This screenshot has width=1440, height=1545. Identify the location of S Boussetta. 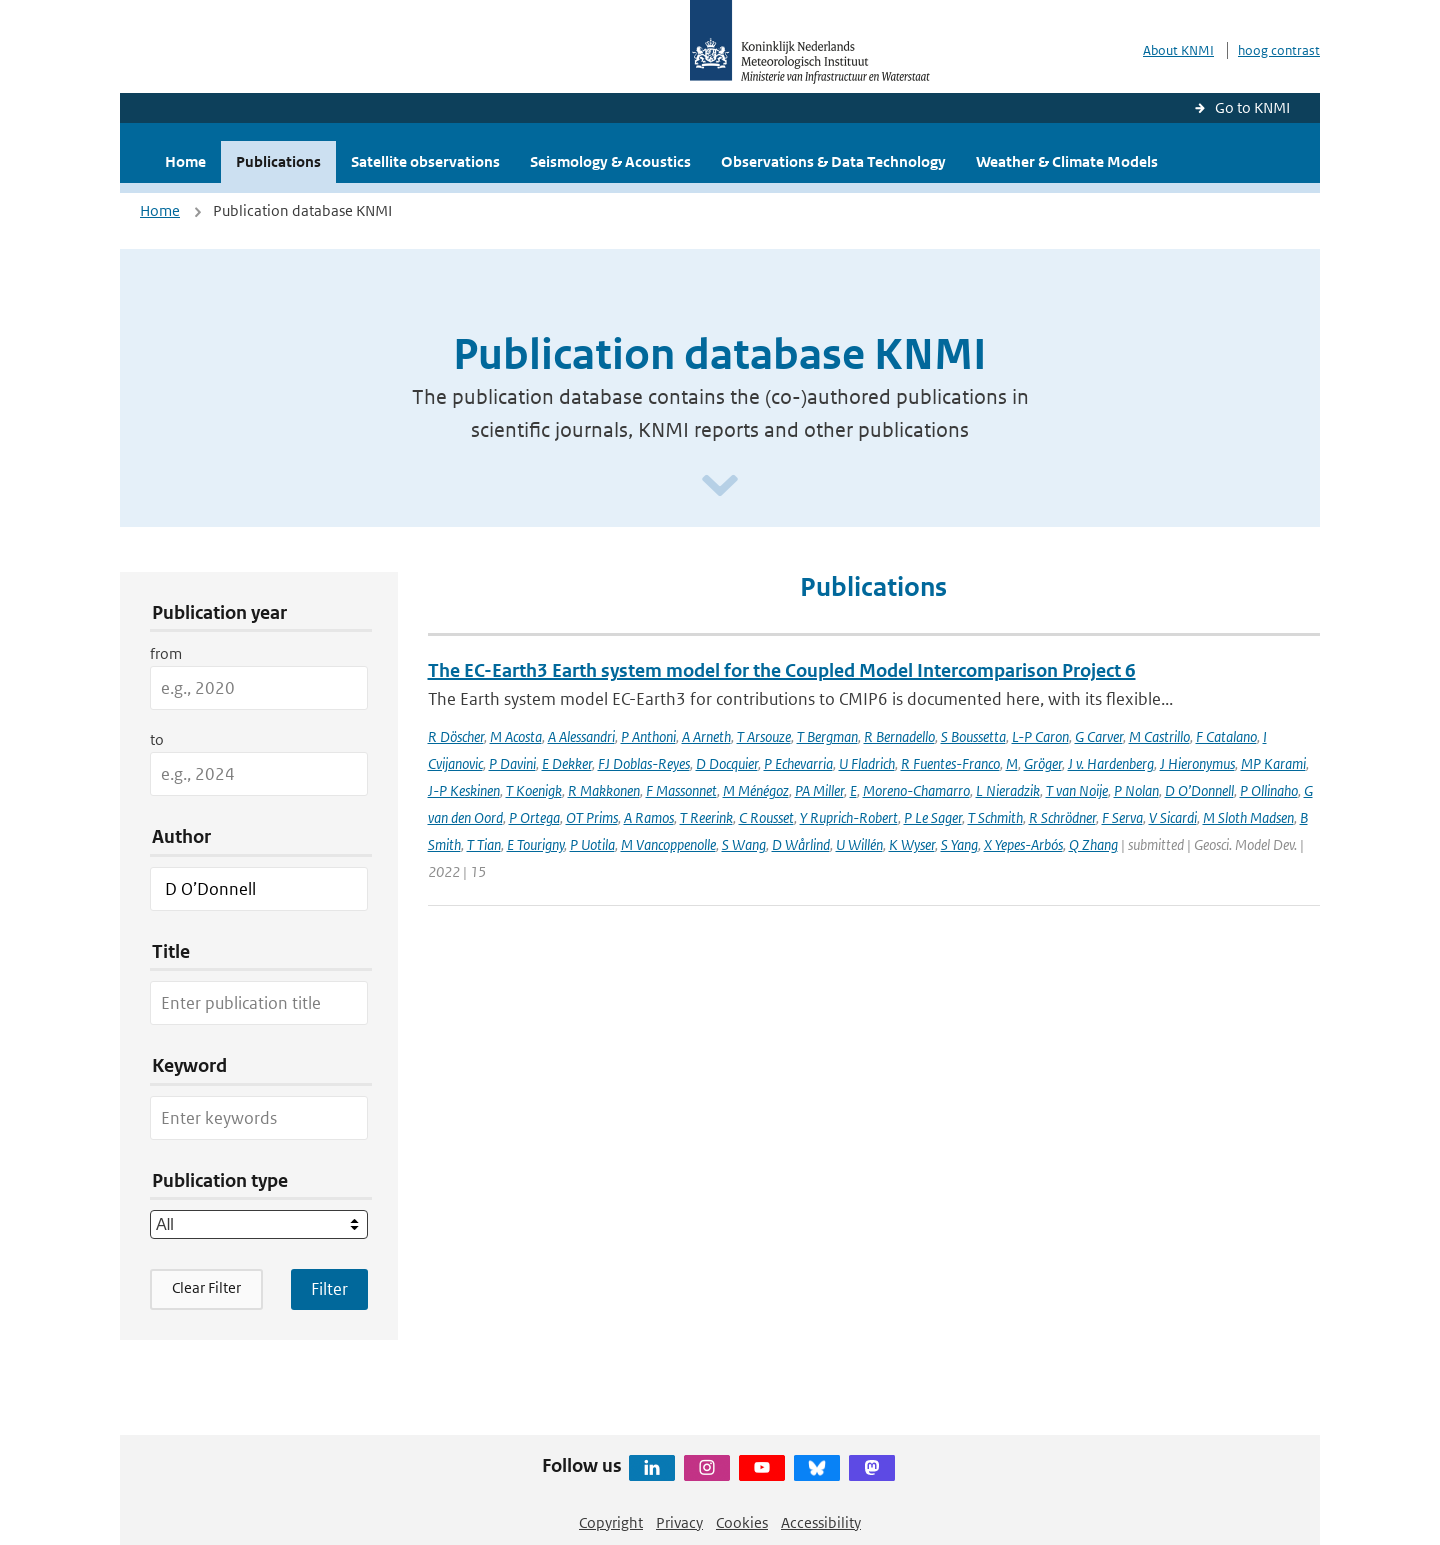
(973, 736).